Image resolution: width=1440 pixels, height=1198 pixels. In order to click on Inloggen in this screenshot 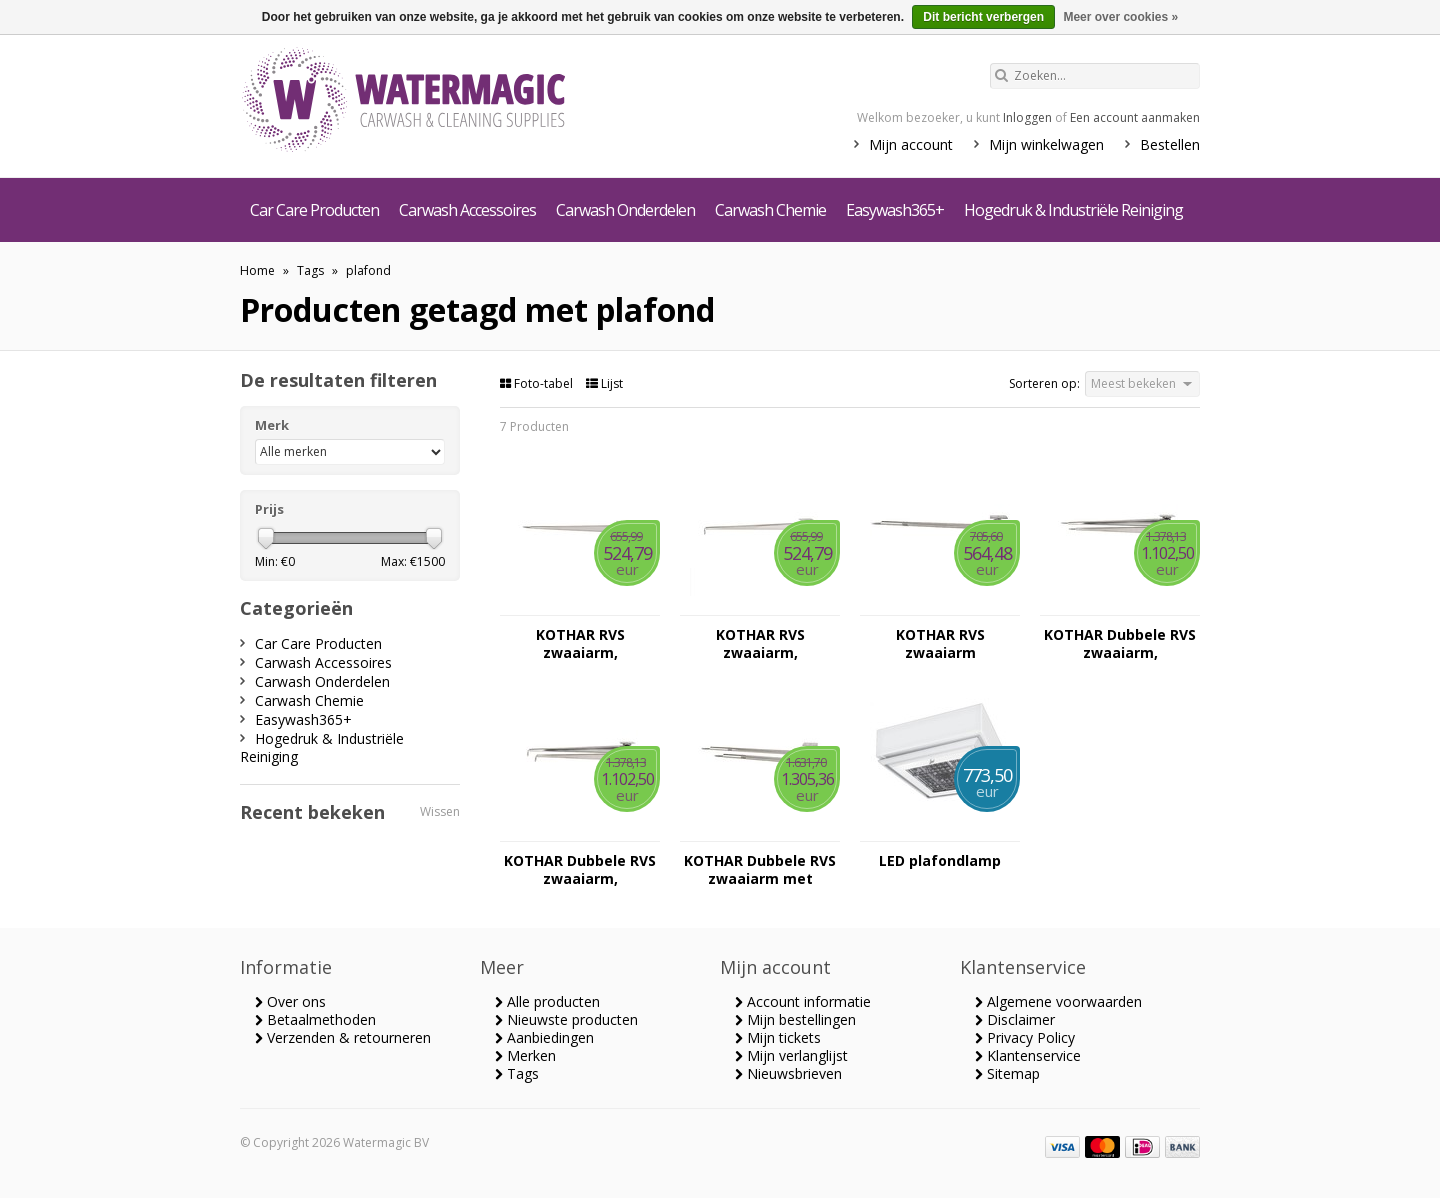, I will do `click(1027, 117)`.